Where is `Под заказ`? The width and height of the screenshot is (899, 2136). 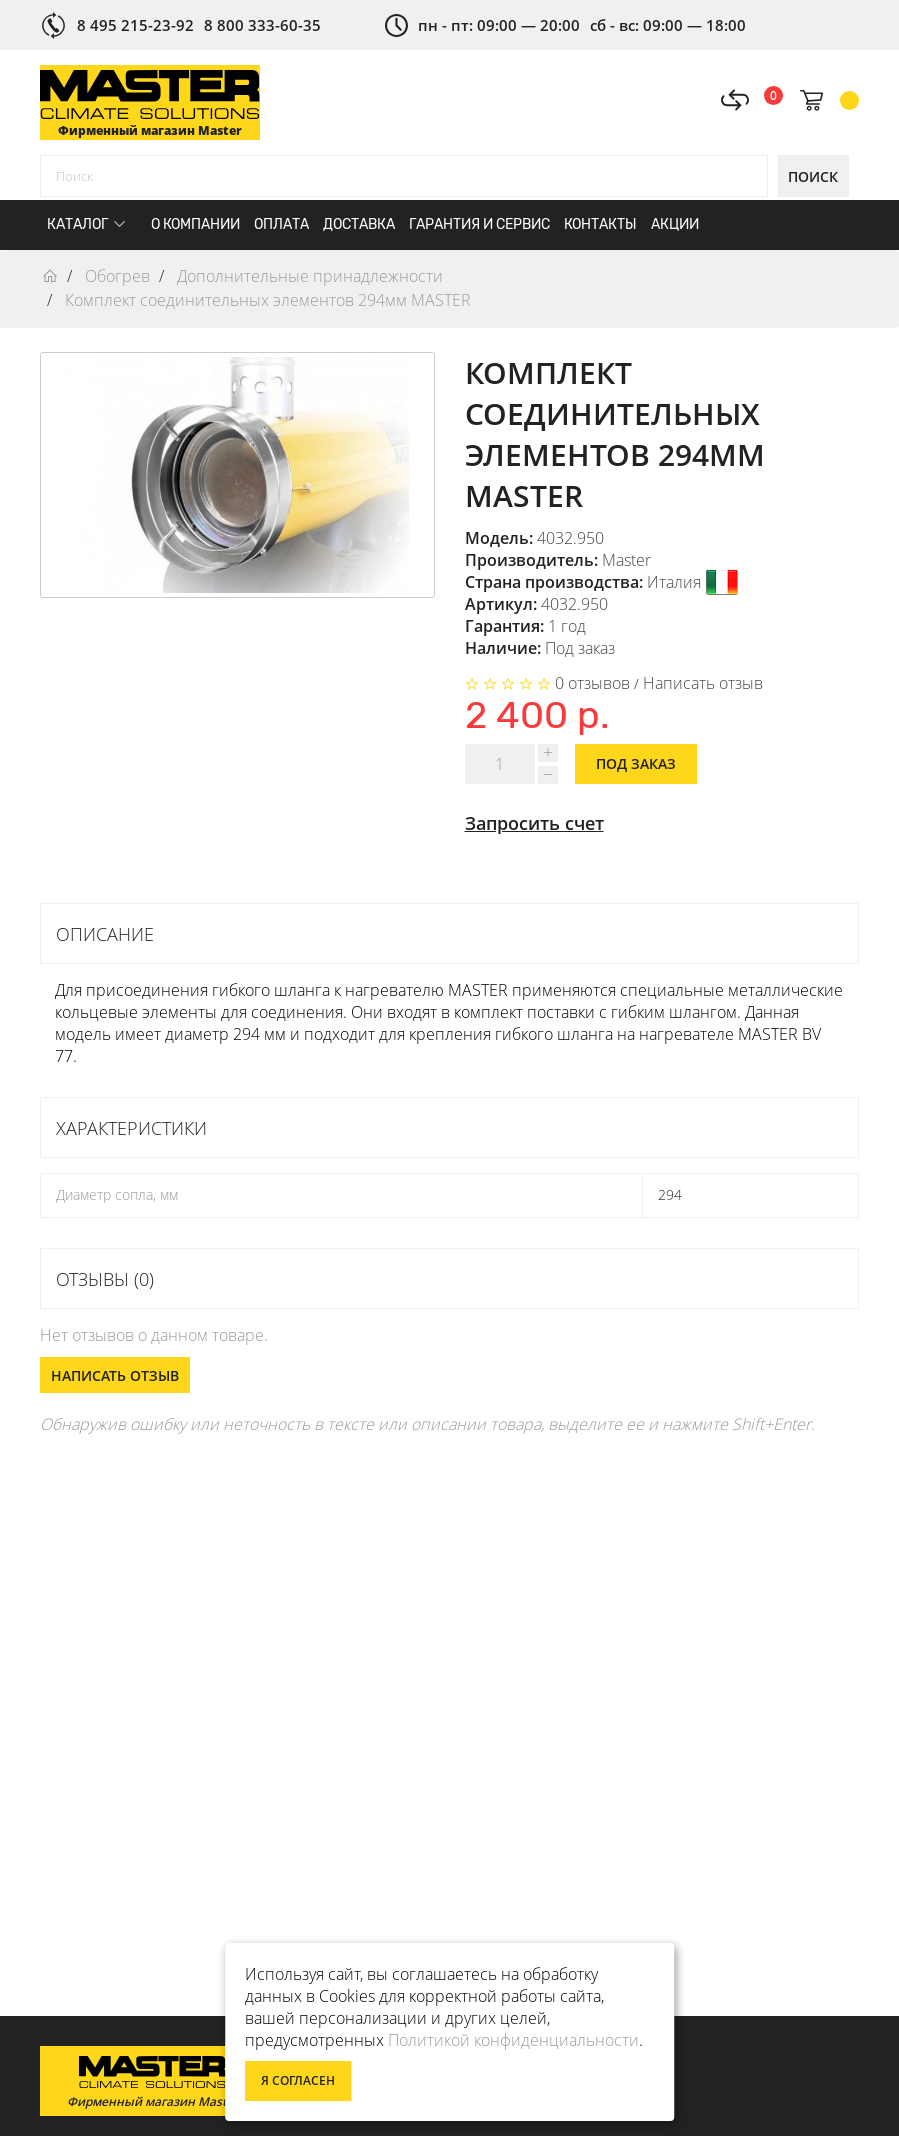
Под заказ is located at coordinates (636, 763).